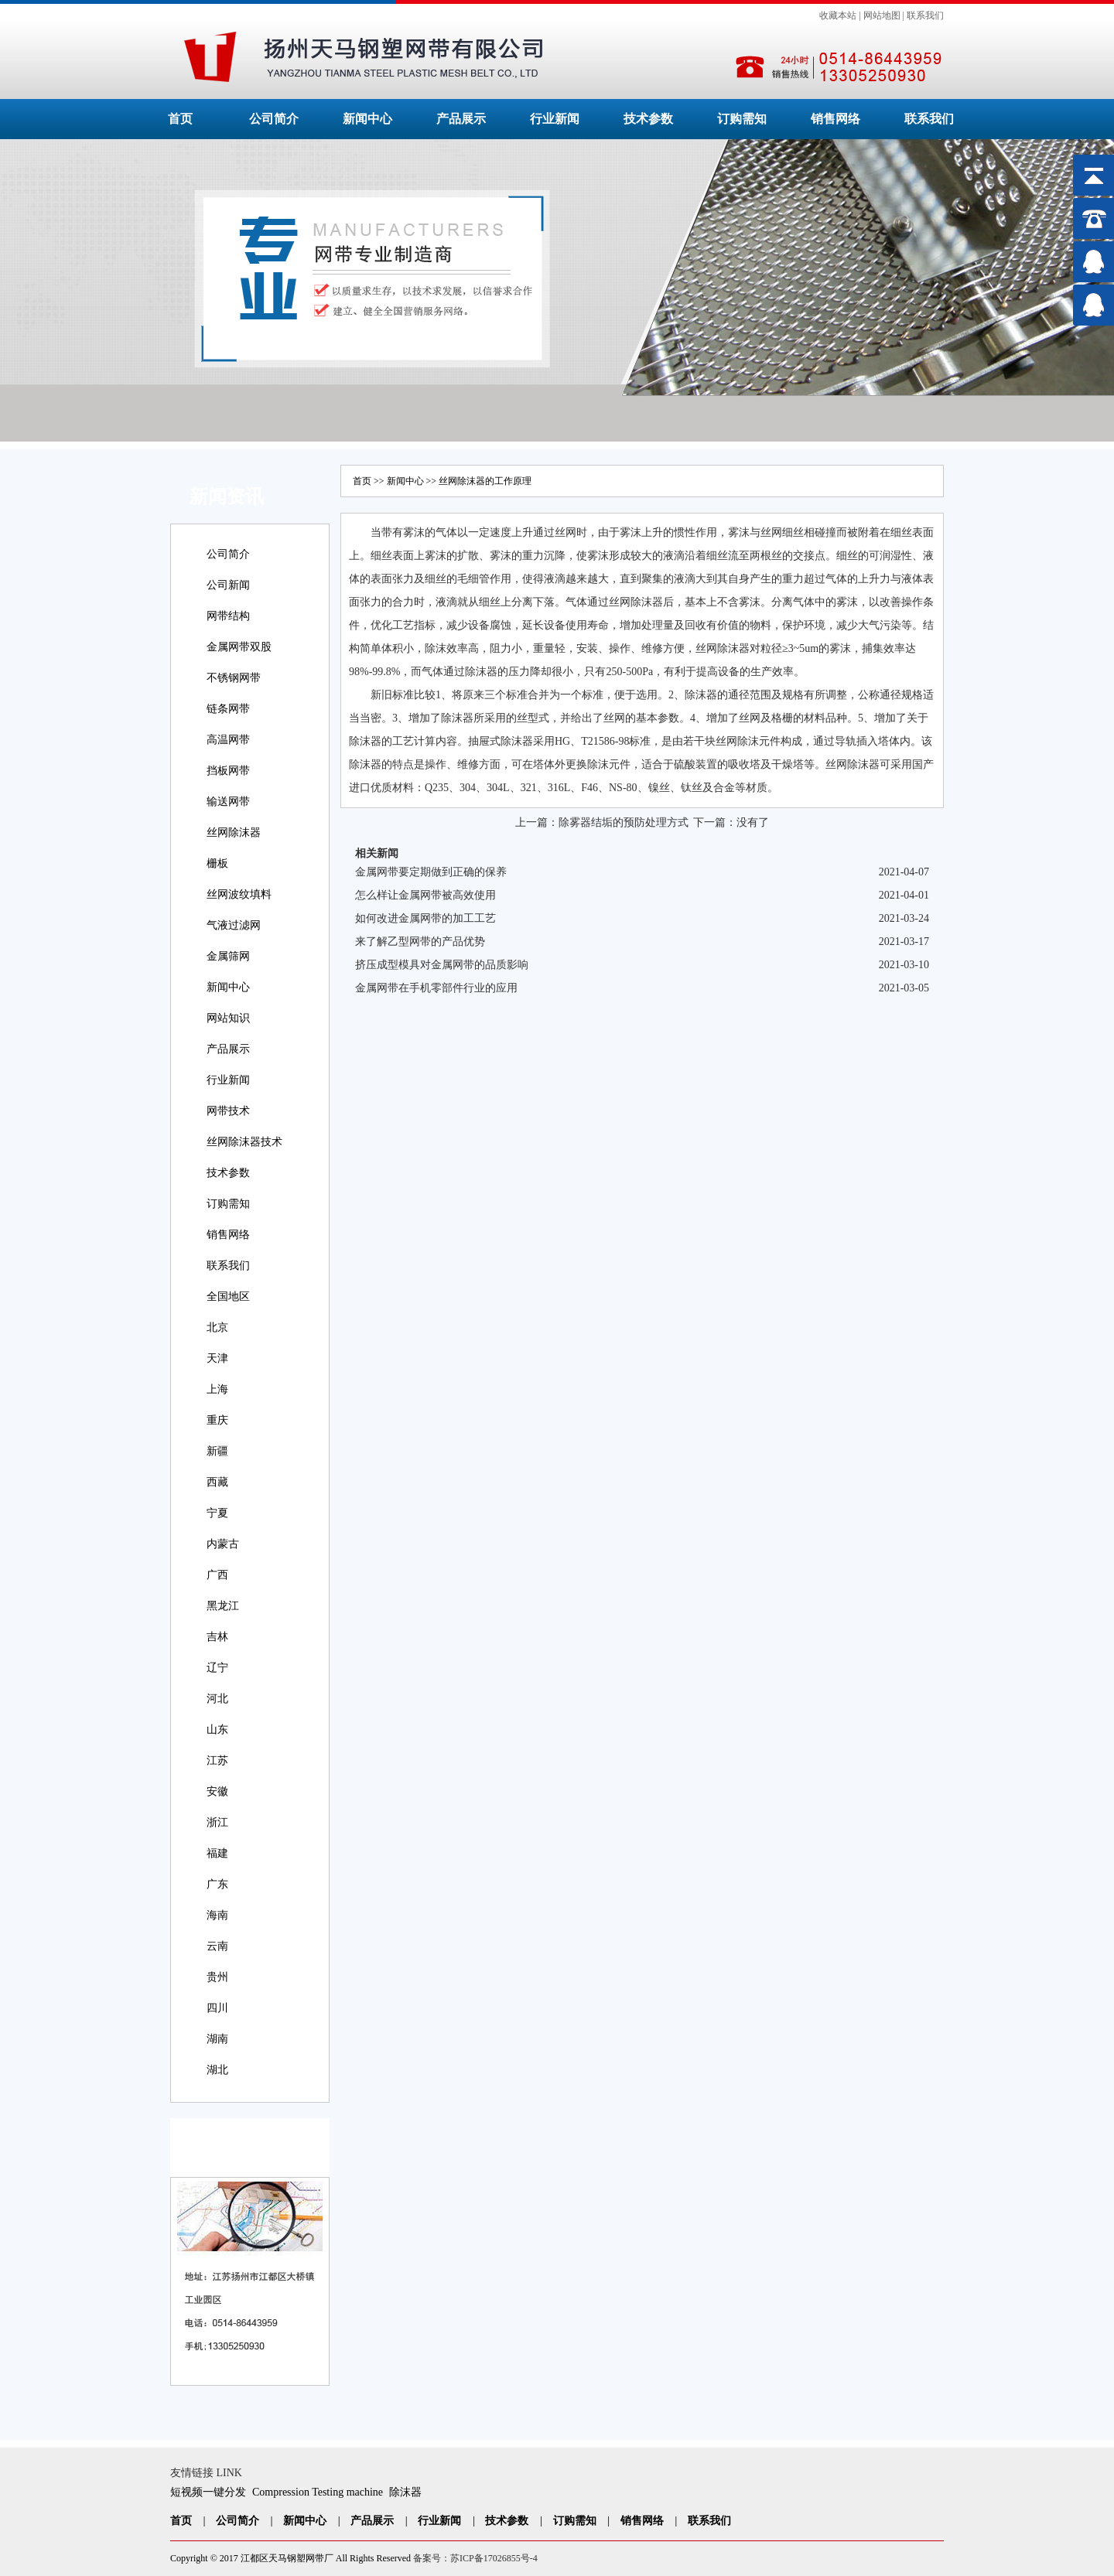  I want to click on 广西, so click(217, 1575).